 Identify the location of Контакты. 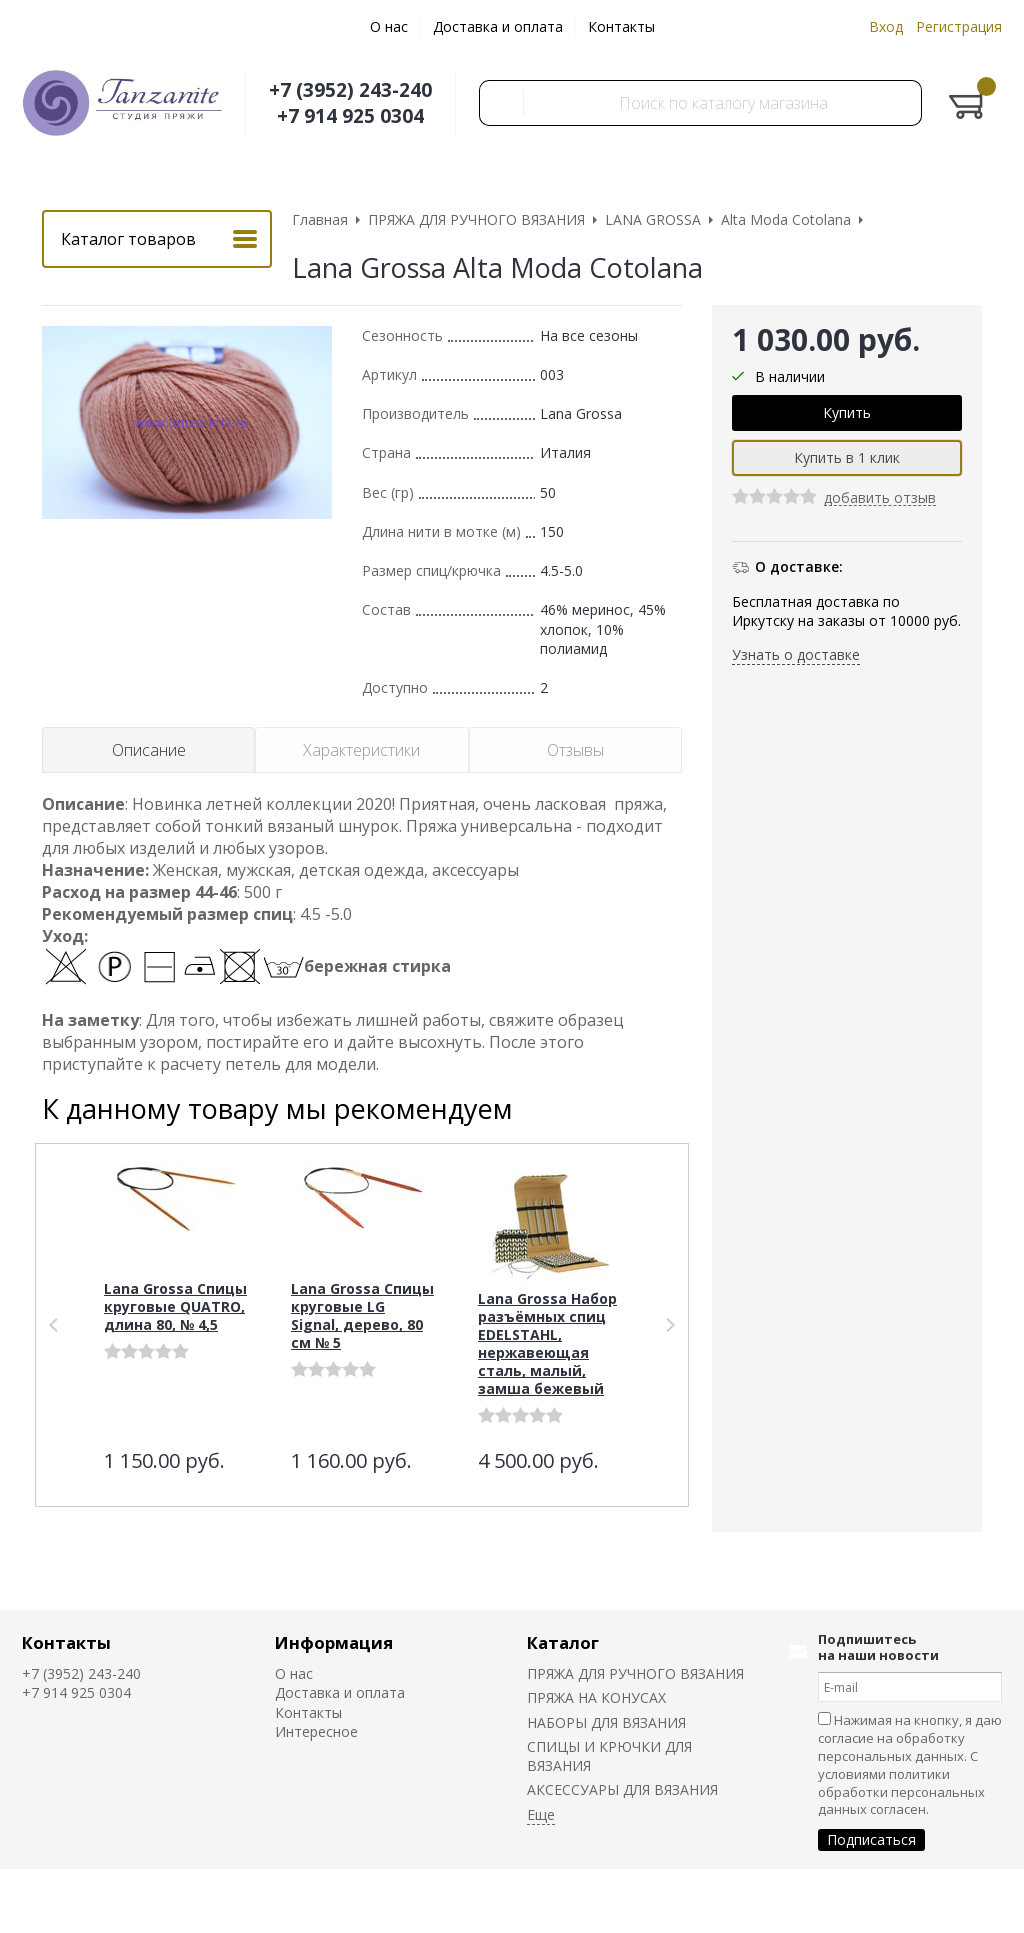
(621, 26).